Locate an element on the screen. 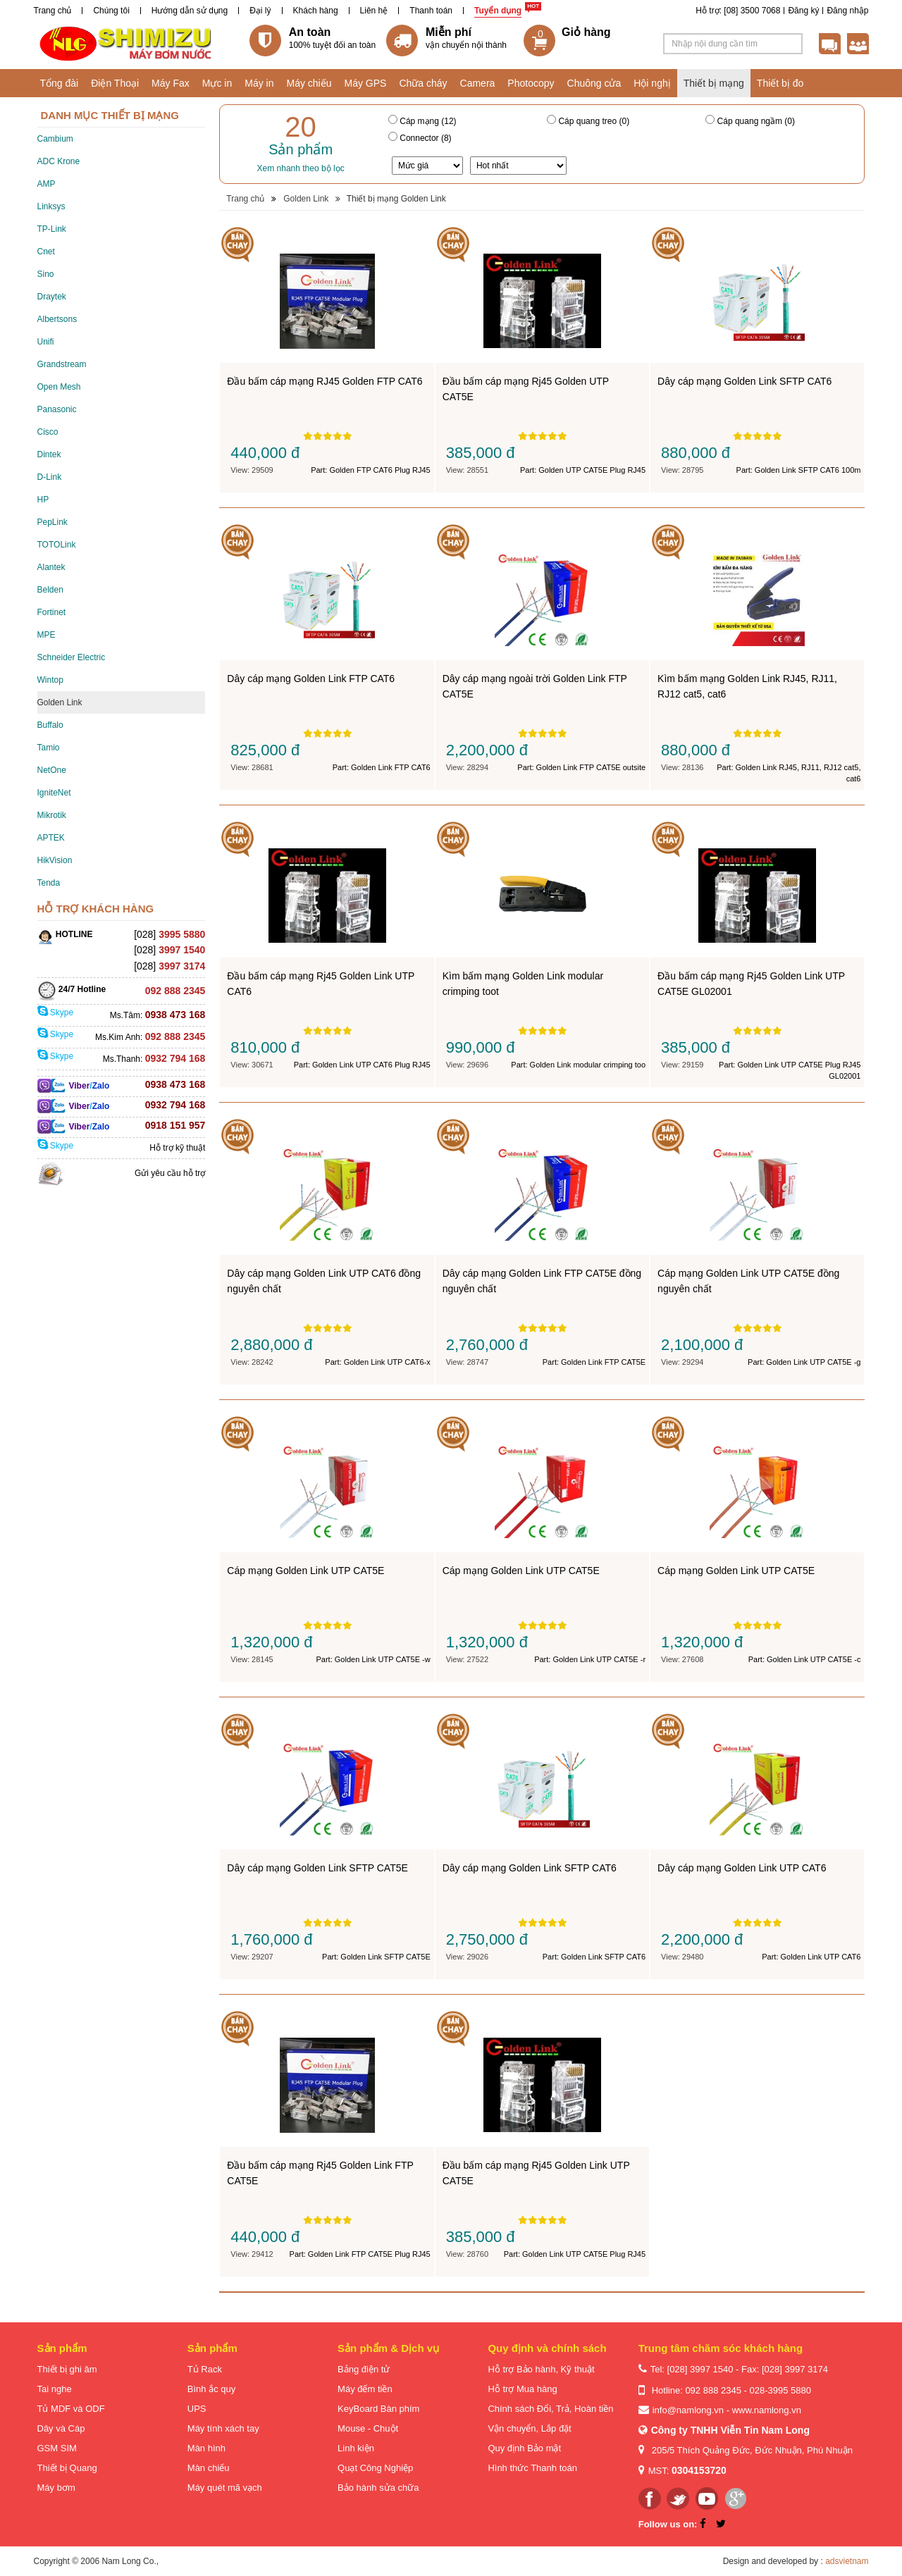 Image resolution: width=902 pixels, height=2576 pixels. Cnet is located at coordinates (46, 251).